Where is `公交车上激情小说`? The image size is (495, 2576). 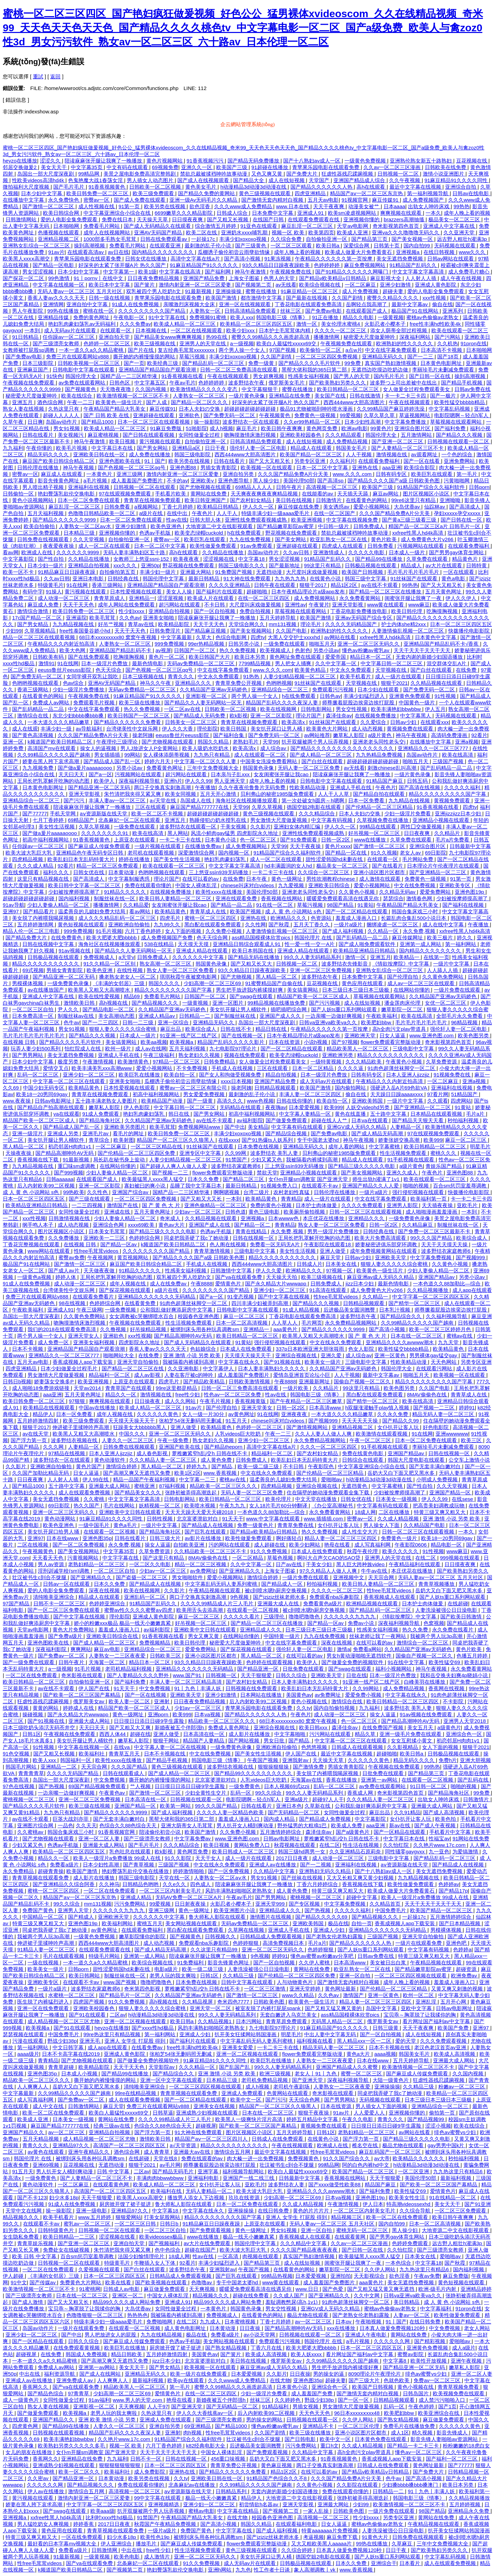
公交车上激情小说 is located at coordinates (469, 1460).